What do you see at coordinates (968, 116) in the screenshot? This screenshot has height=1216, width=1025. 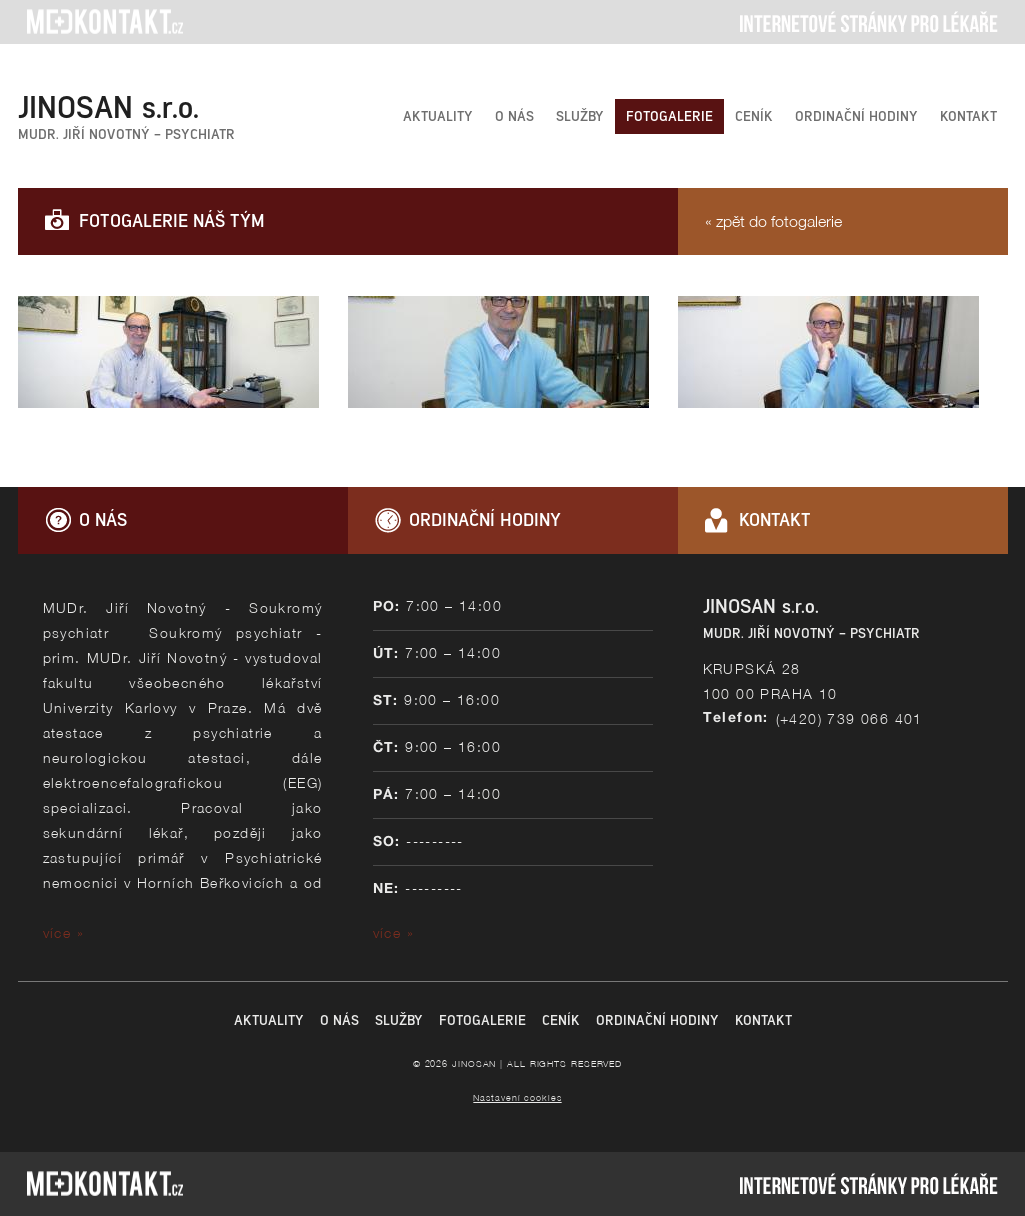 I see `KONTAKT` at bounding box center [968, 116].